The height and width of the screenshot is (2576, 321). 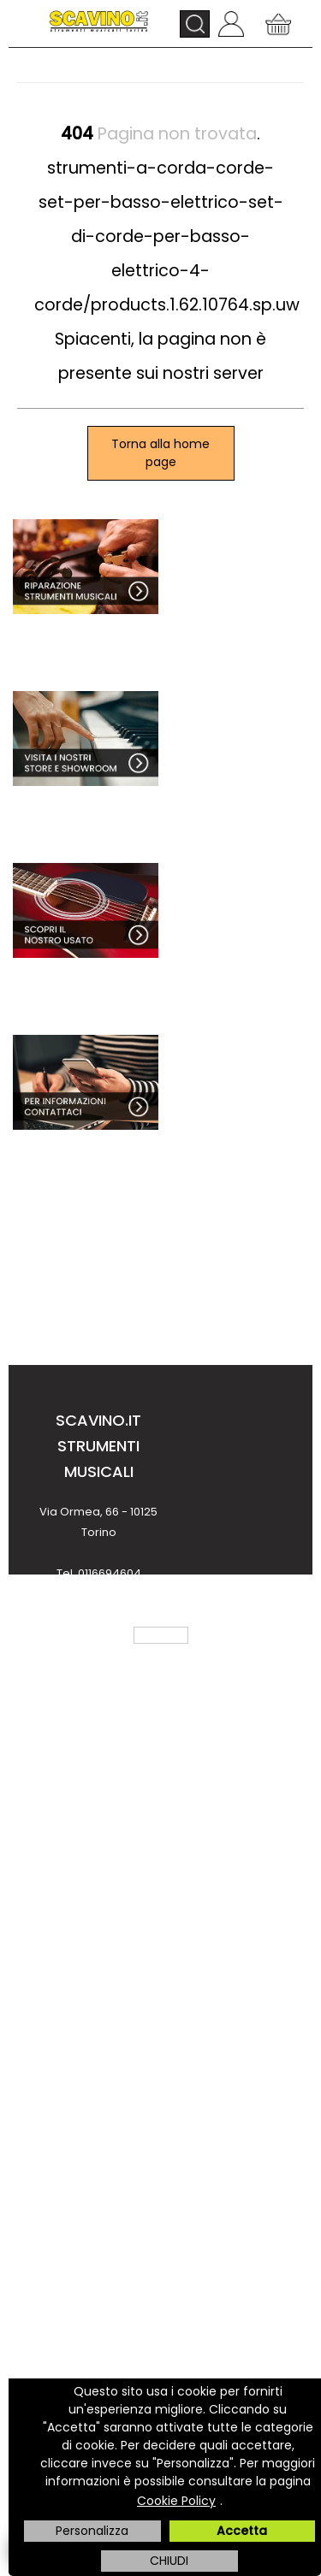 I want to click on Dove Siamo, so click(x=99, y=1823).